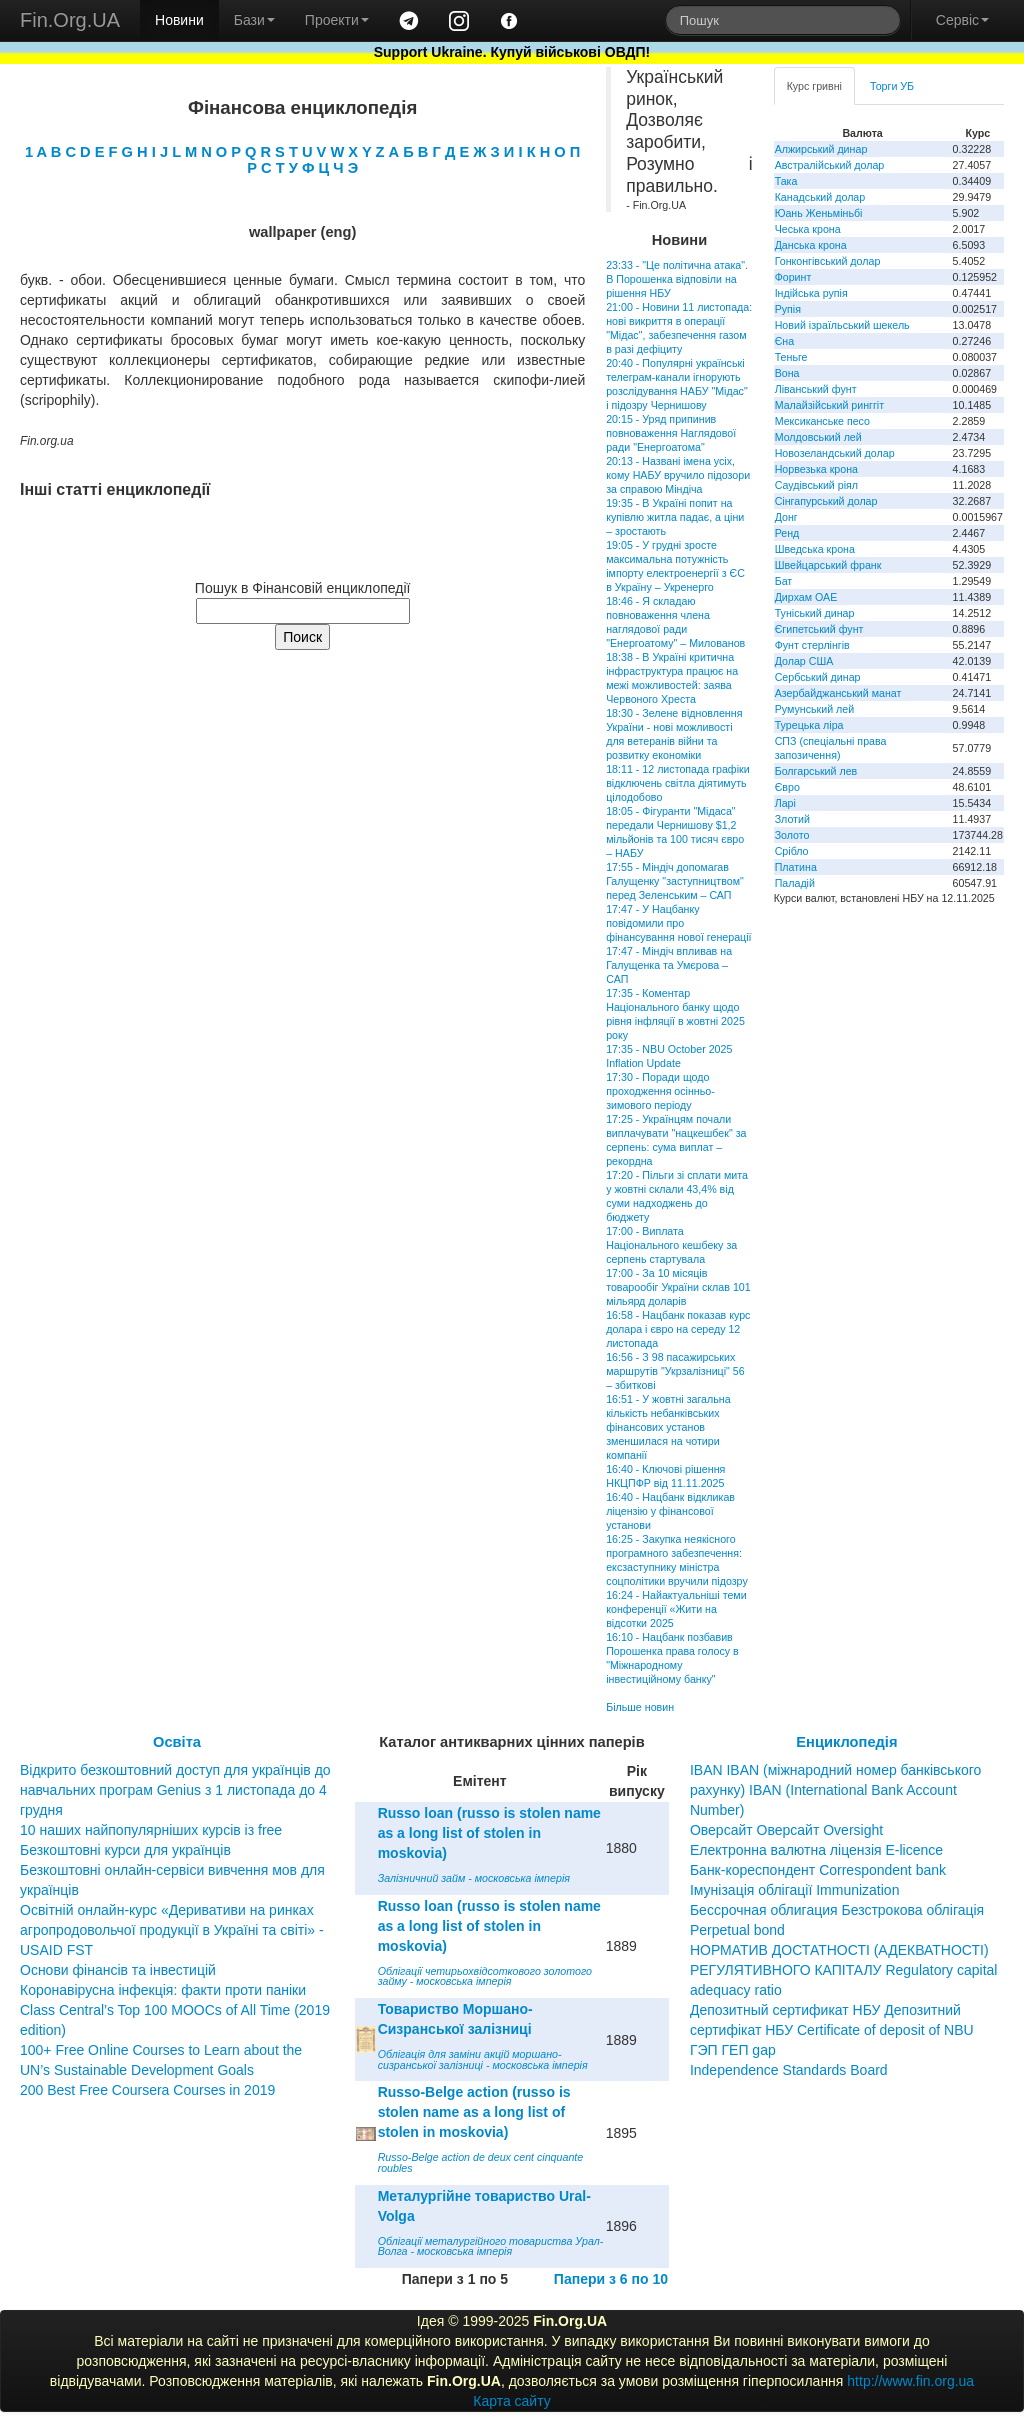  What do you see at coordinates (819, 629) in the screenshot?
I see `Єгипетський фунт` at bounding box center [819, 629].